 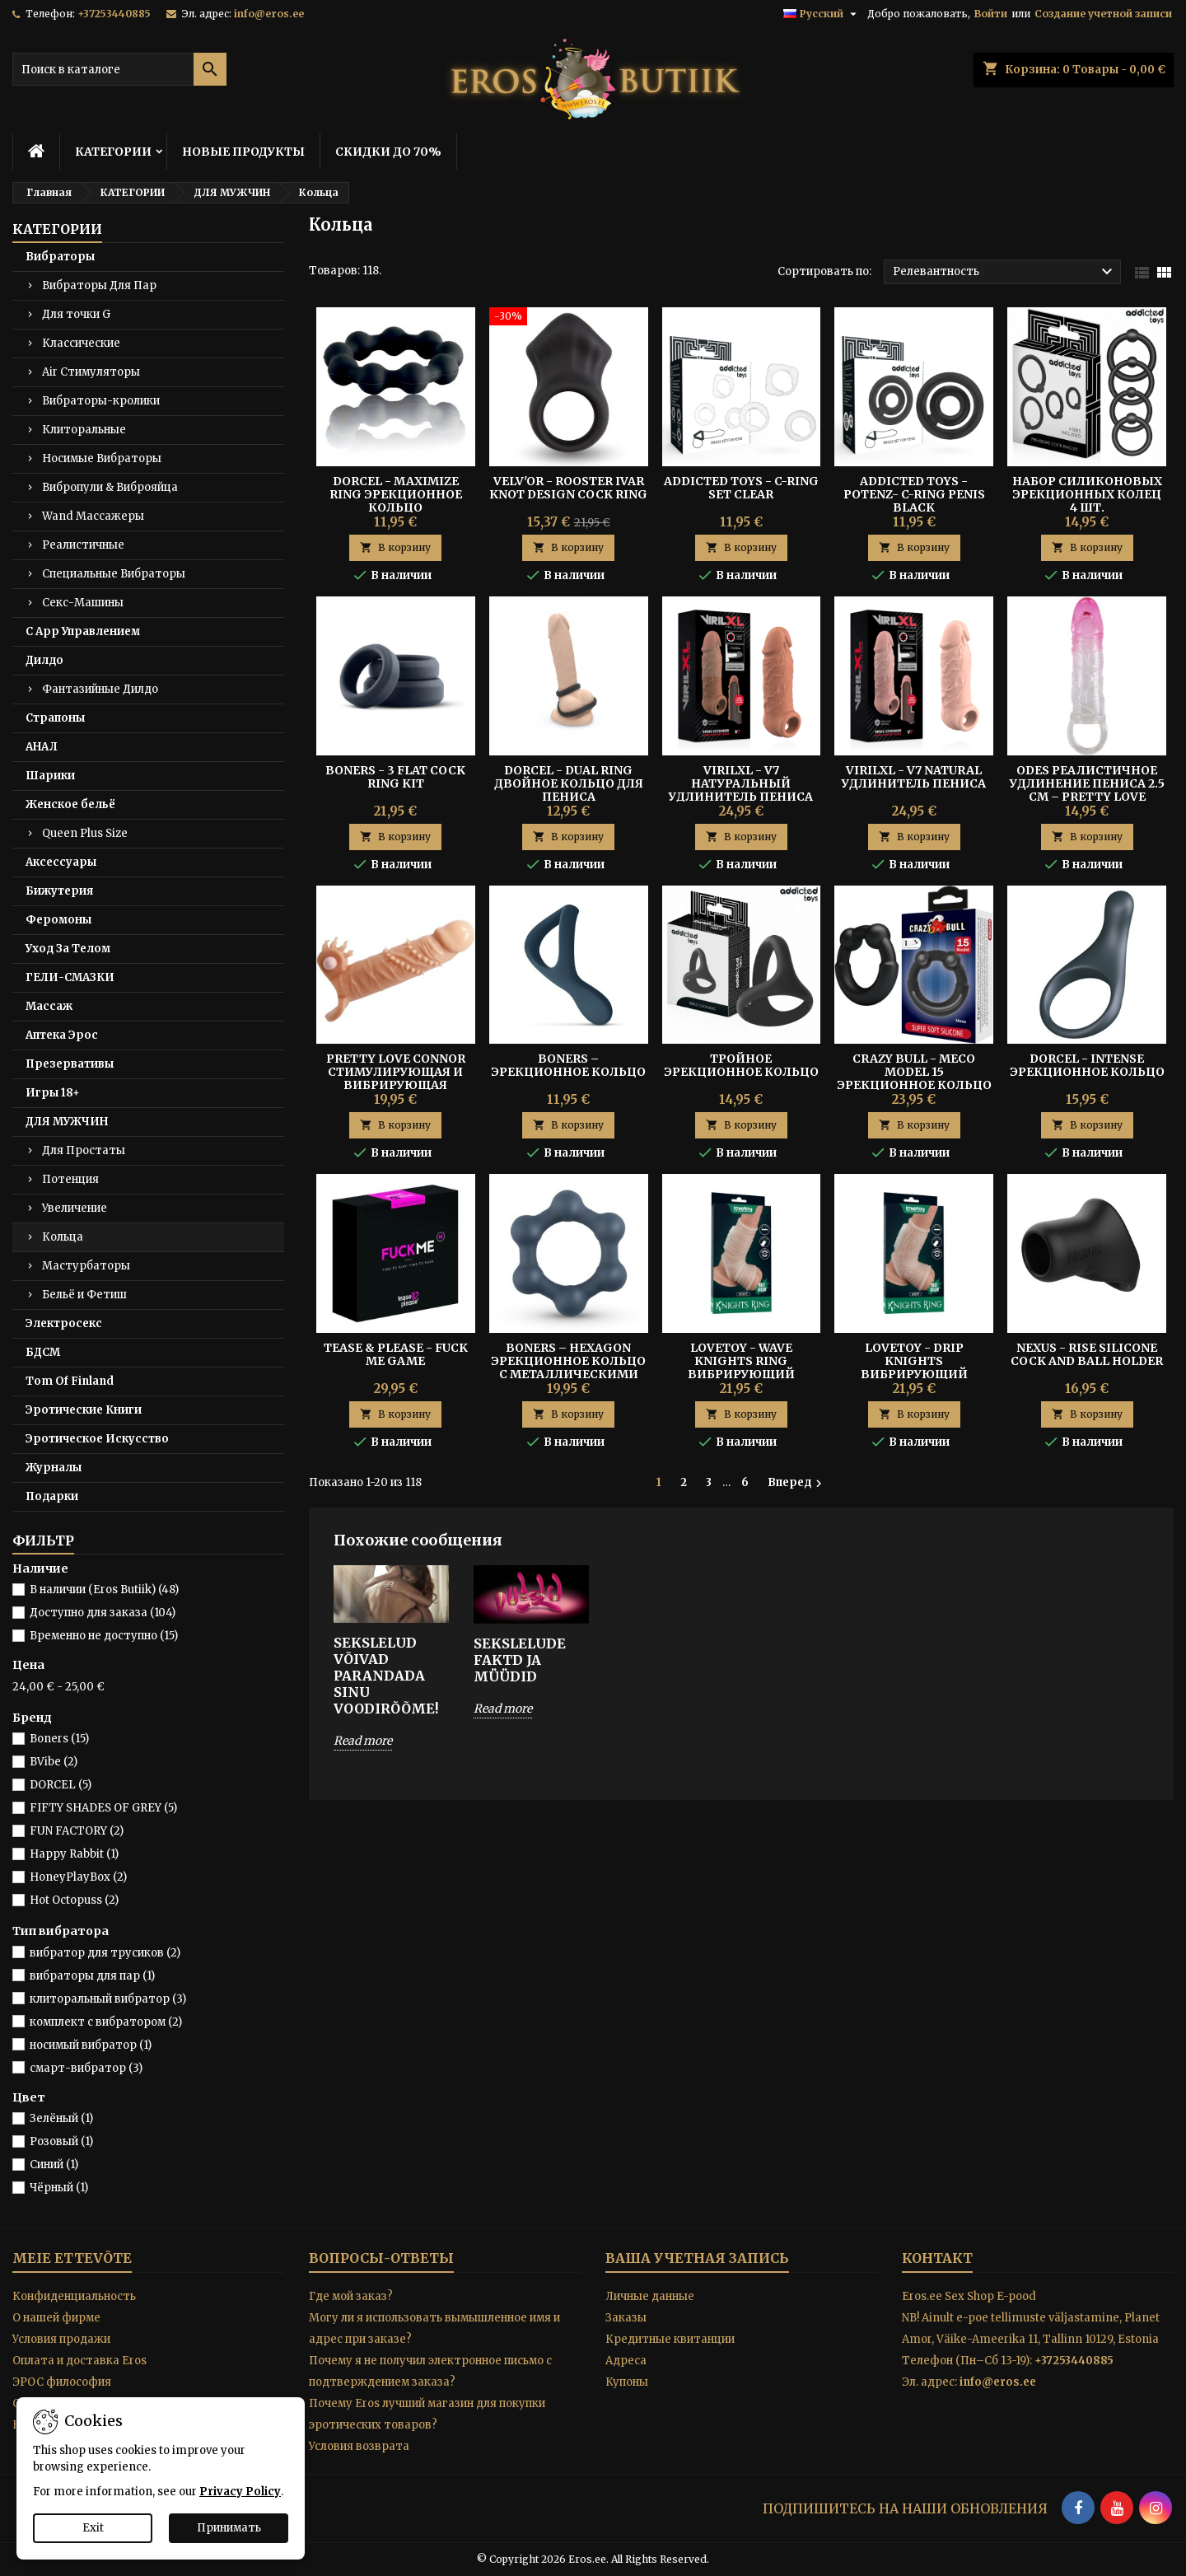 I want to click on Кольца, so click(x=62, y=1237).